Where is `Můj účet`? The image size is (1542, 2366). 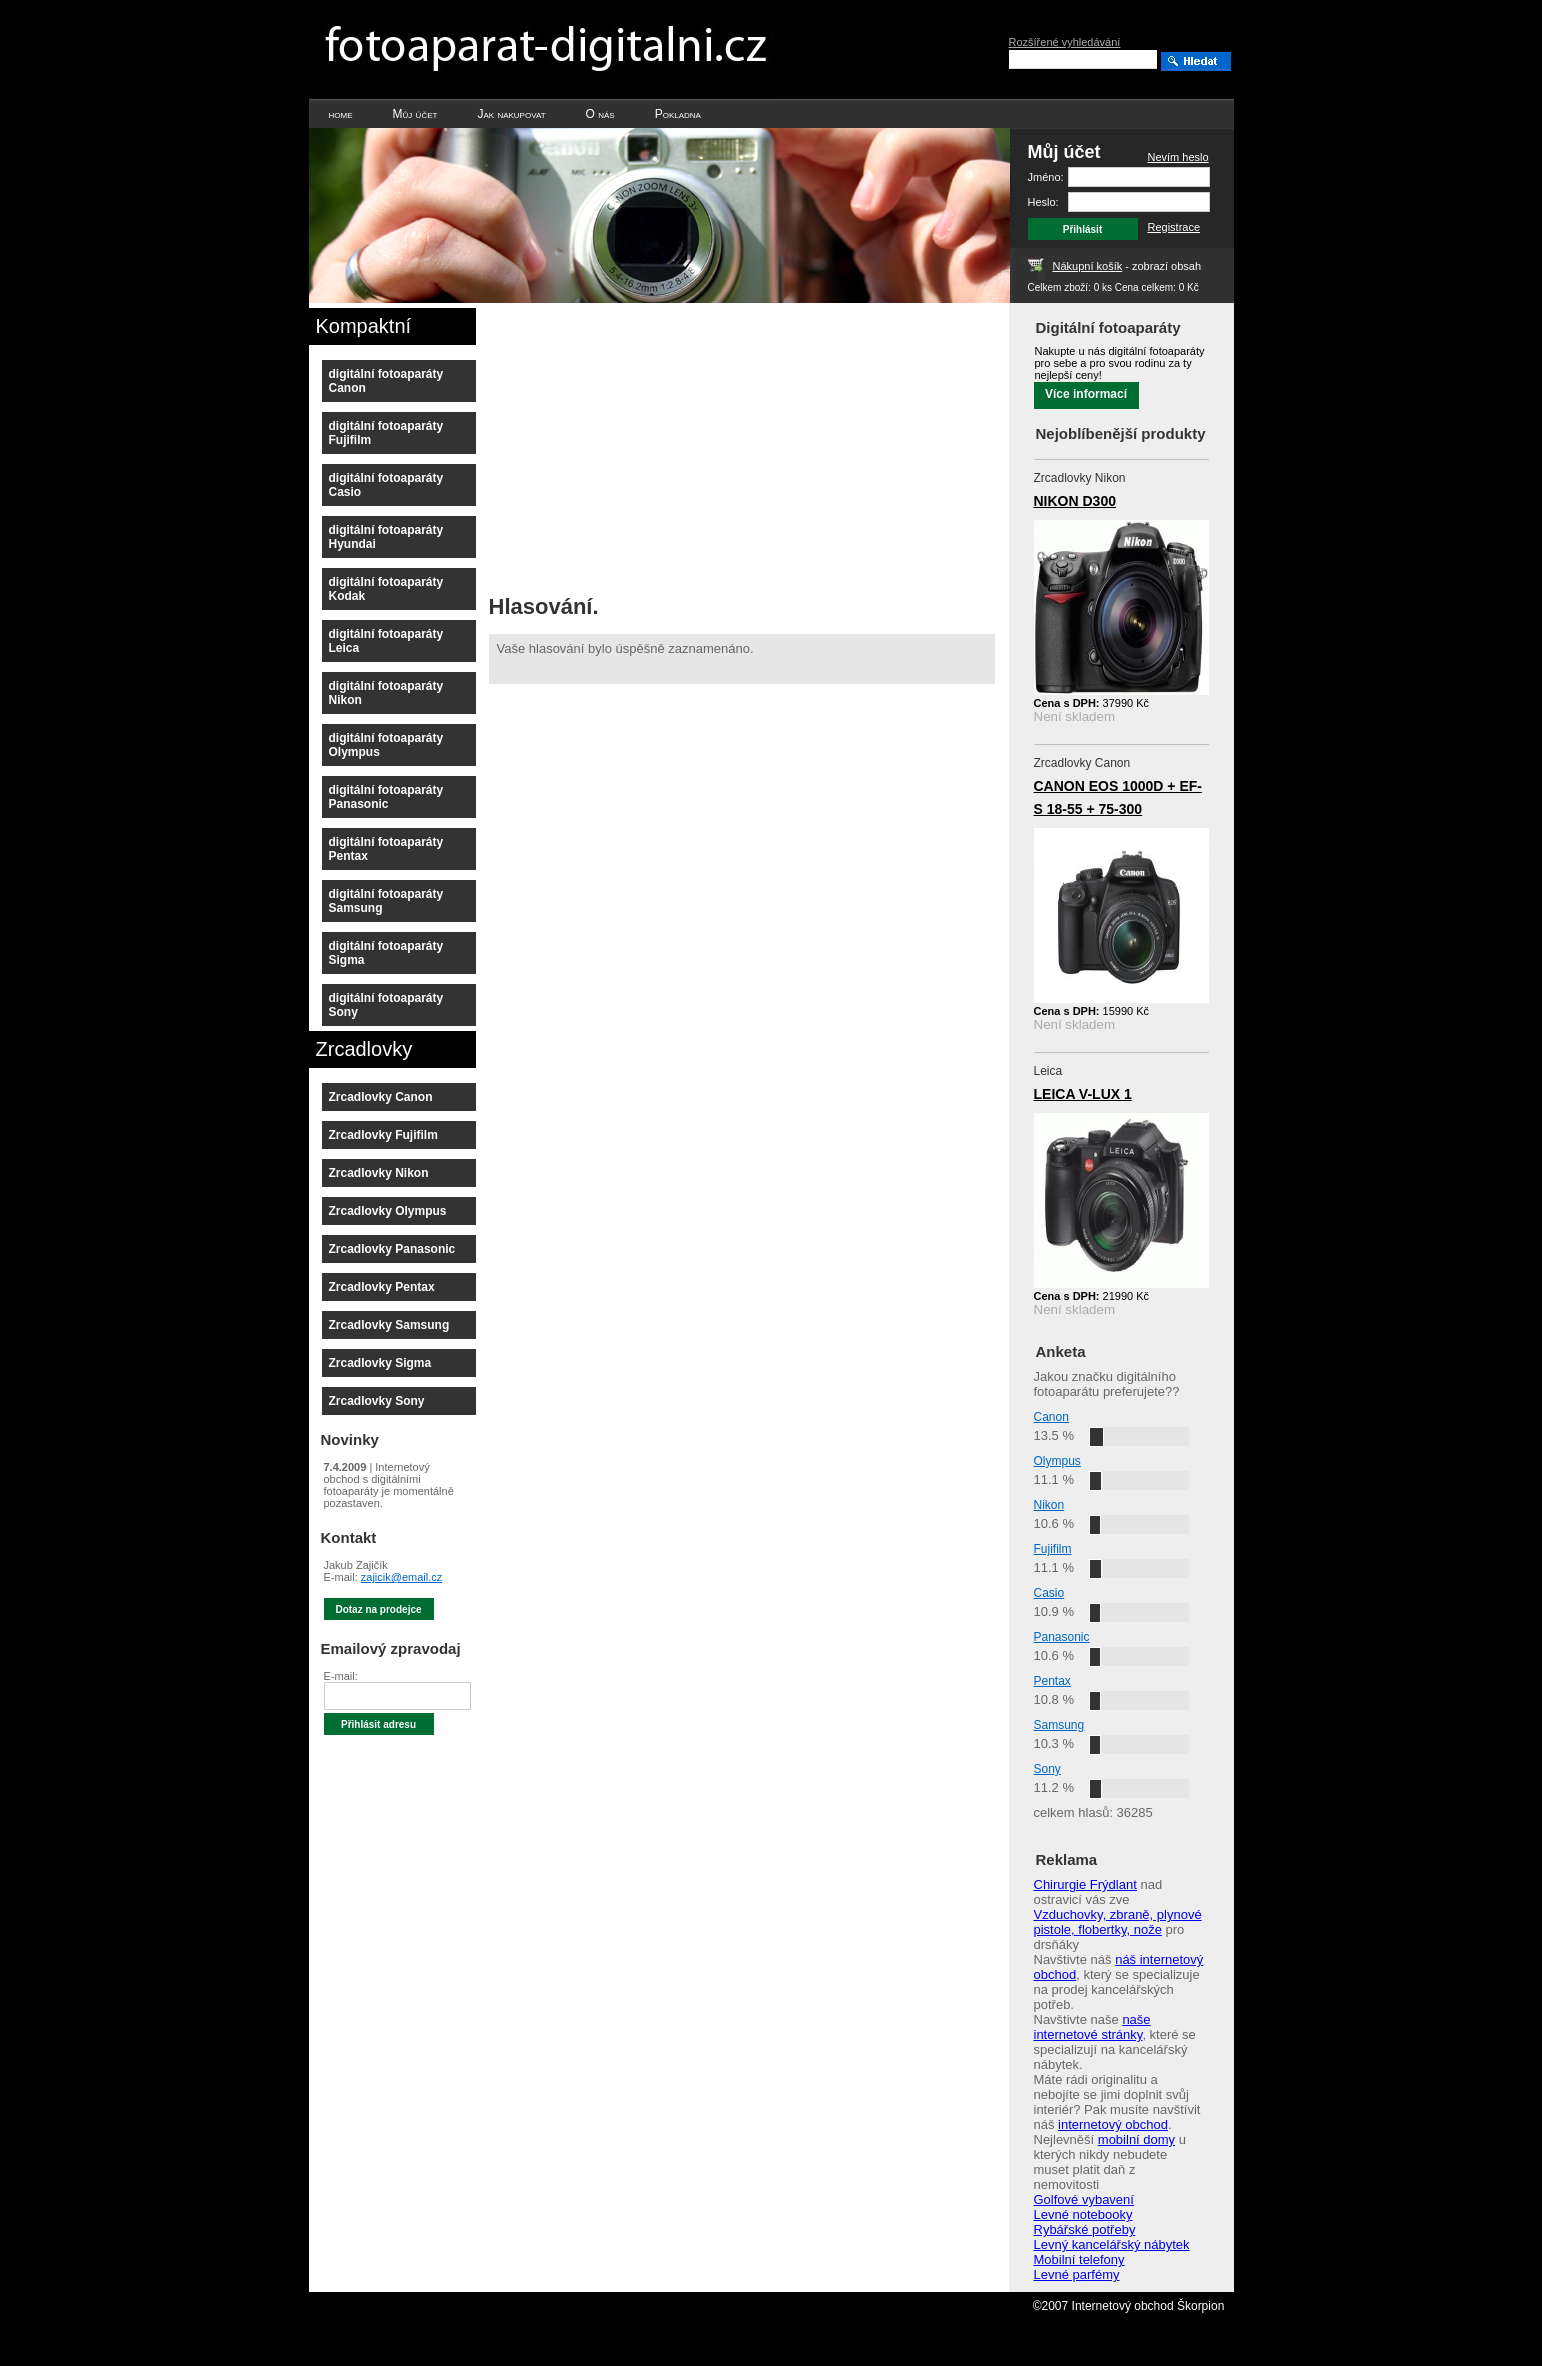
Můj účet is located at coordinates (415, 114).